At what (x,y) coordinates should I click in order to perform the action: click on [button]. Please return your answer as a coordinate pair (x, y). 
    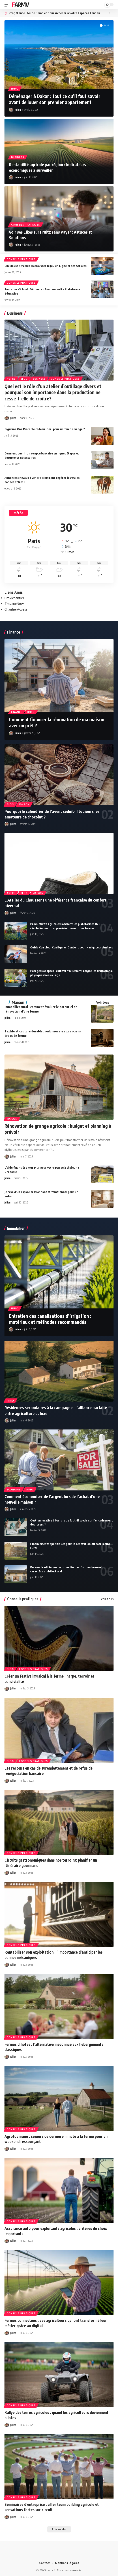
    Looking at the image, I should click on (108, 13).